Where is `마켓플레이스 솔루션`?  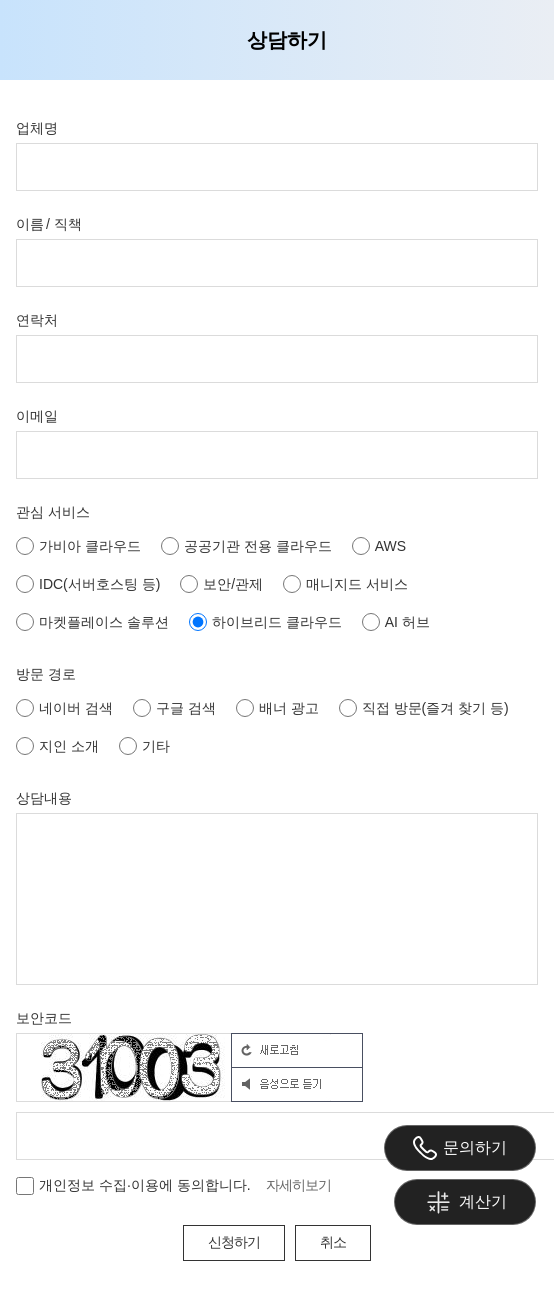 마켓플레이스 솔루션 is located at coordinates (92, 622).